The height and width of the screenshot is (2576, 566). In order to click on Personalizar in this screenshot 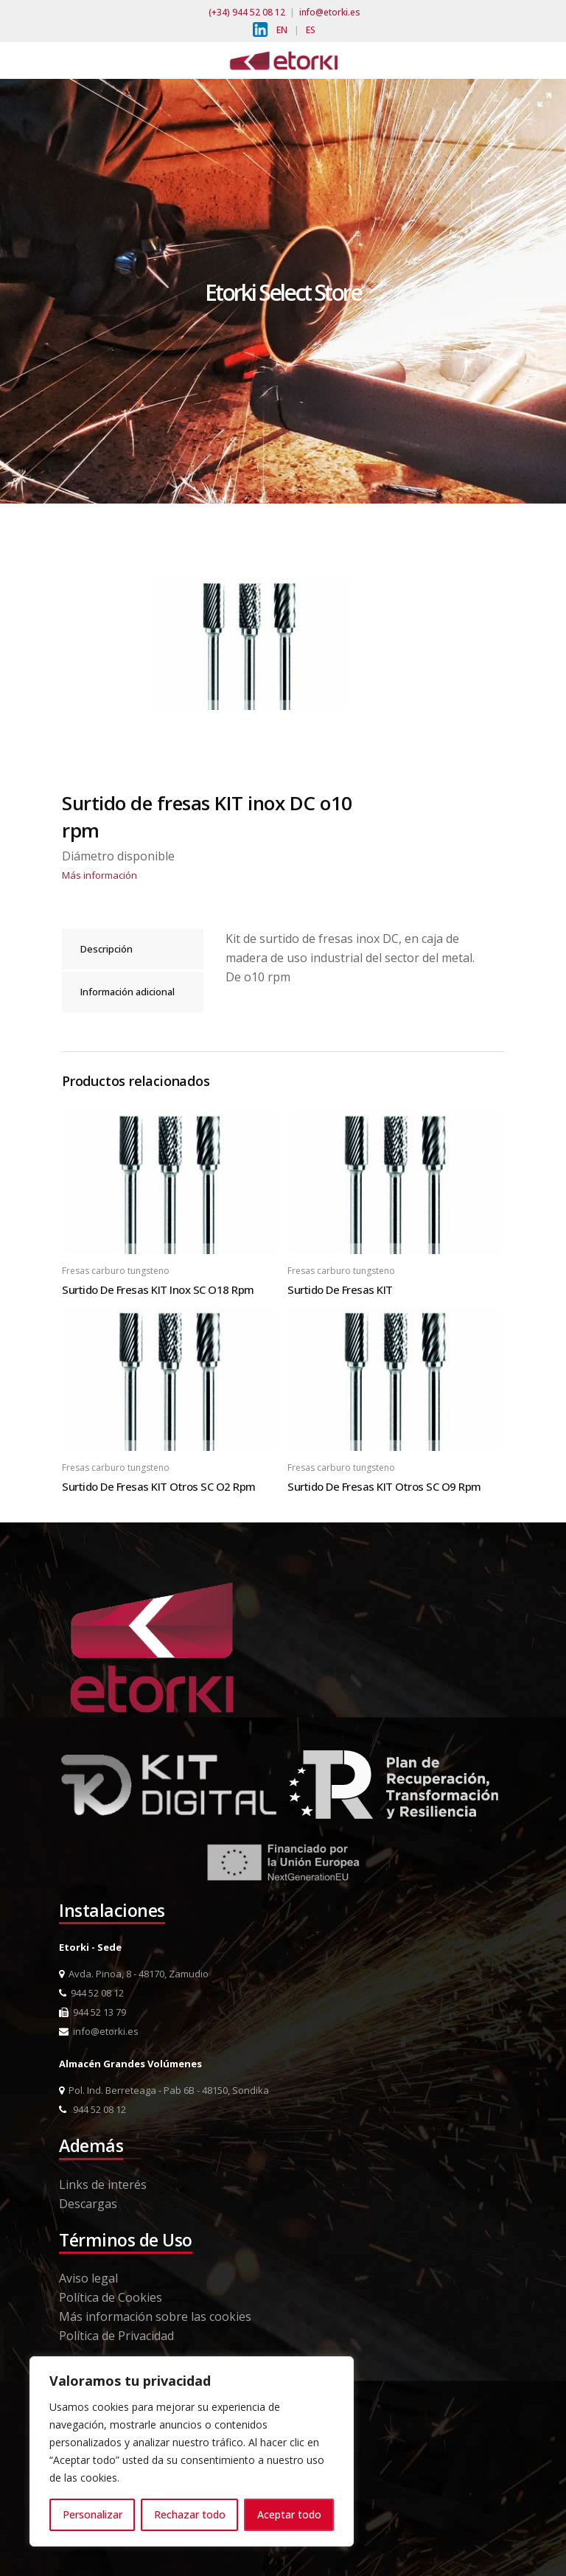, I will do `click(92, 2514)`.